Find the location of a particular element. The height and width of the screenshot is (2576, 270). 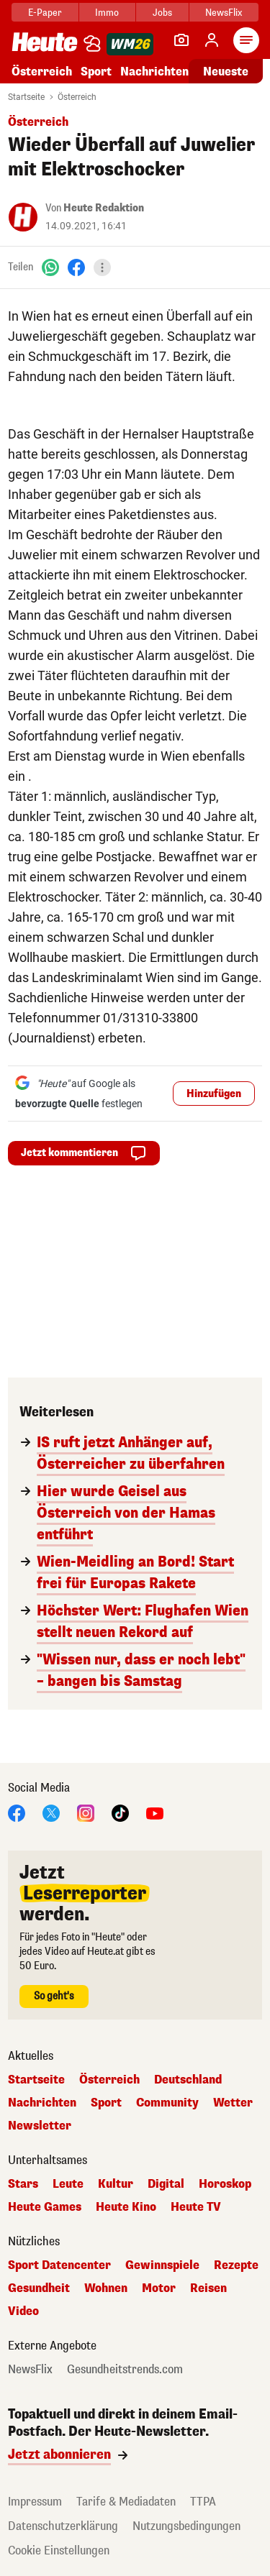

Tarife & Mediadaten is located at coordinates (126, 2501).